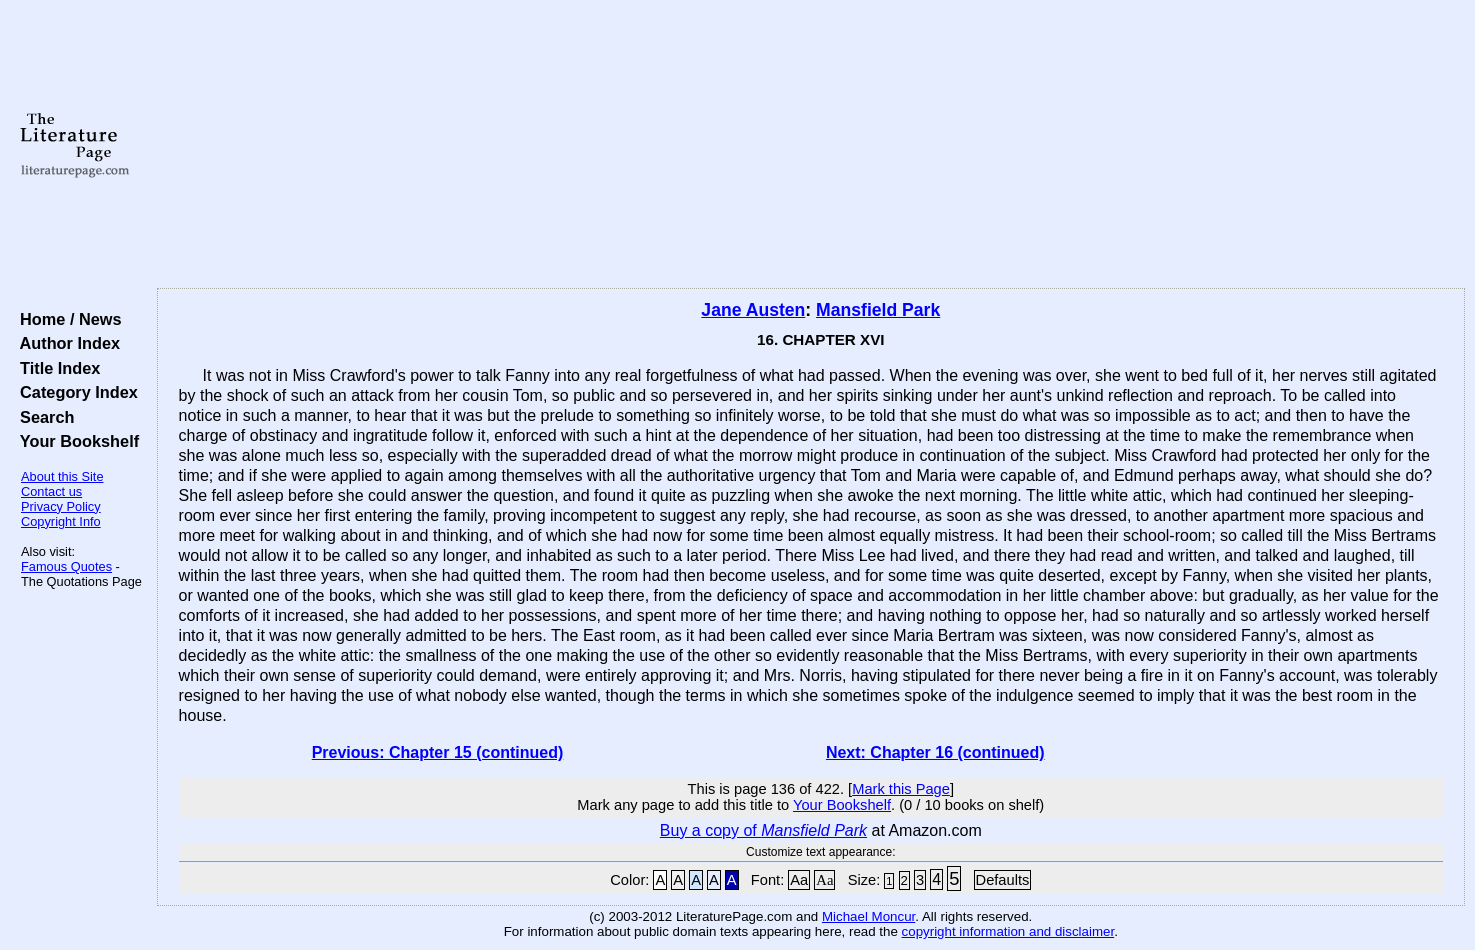 Image resolution: width=1475 pixels, height=950 pixels. What do you see at coordinates (51, 491) in the screenshot?
I see `Contact us` at bounding box center [51, 491].